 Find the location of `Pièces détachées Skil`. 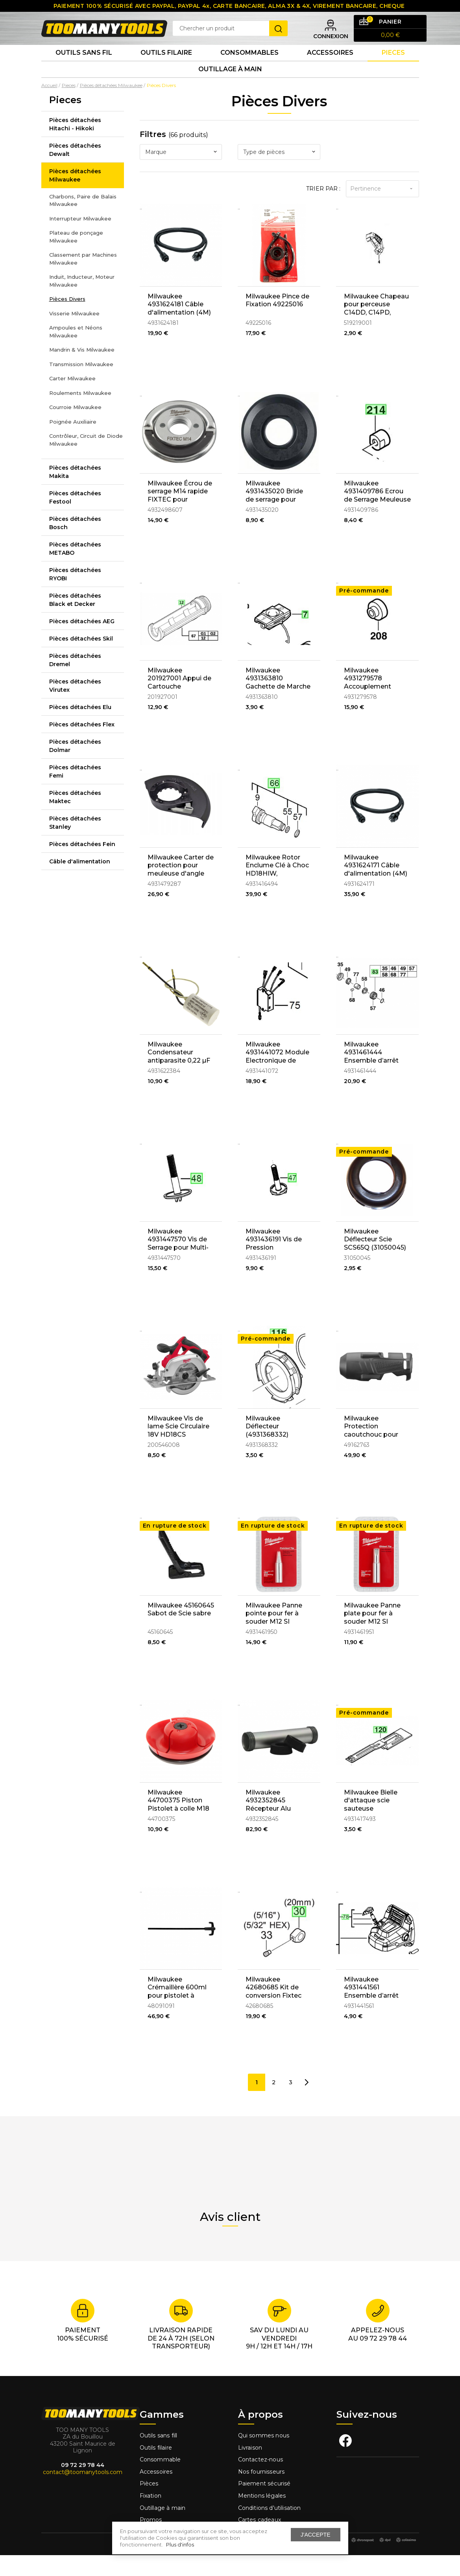

Pièces détachées Skil is located at coordinates (81, 659).